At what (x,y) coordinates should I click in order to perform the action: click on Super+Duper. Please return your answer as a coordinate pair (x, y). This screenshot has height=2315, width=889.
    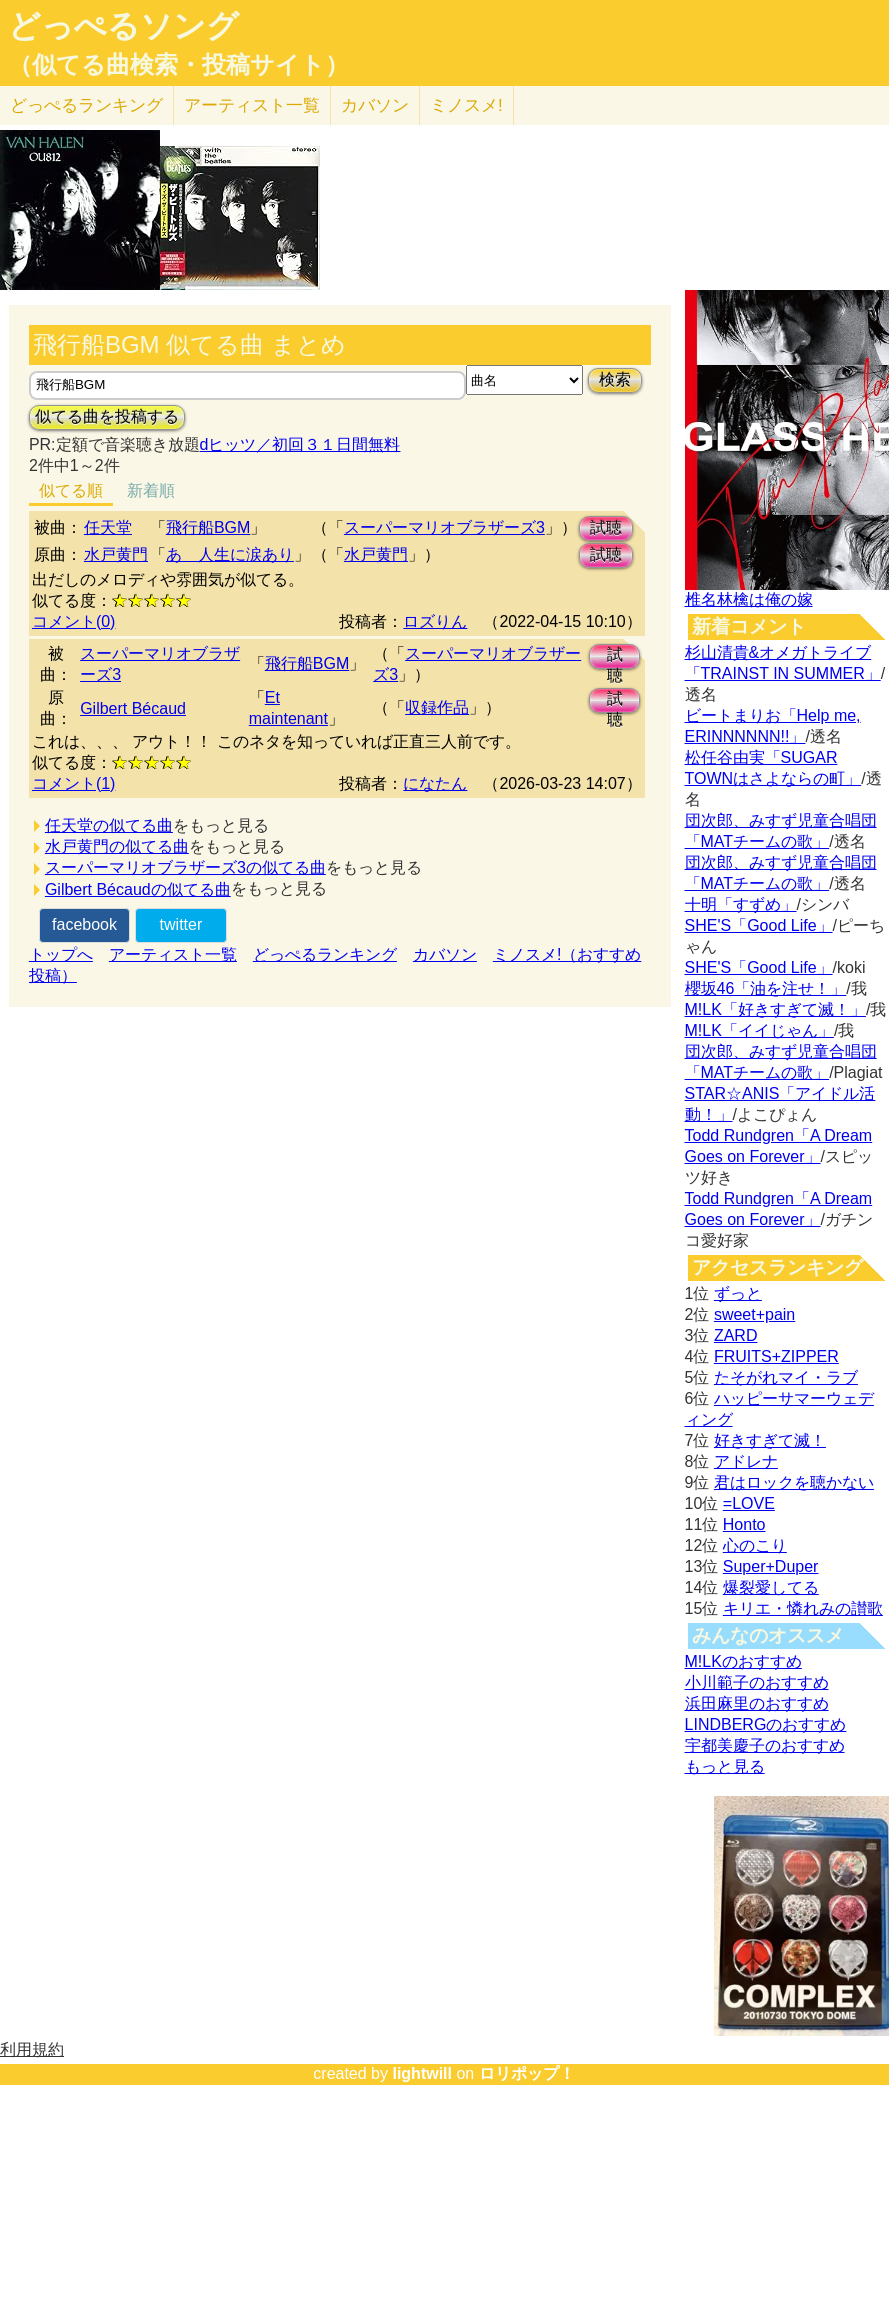
    Looking at the image, I should click on (771, 1566).